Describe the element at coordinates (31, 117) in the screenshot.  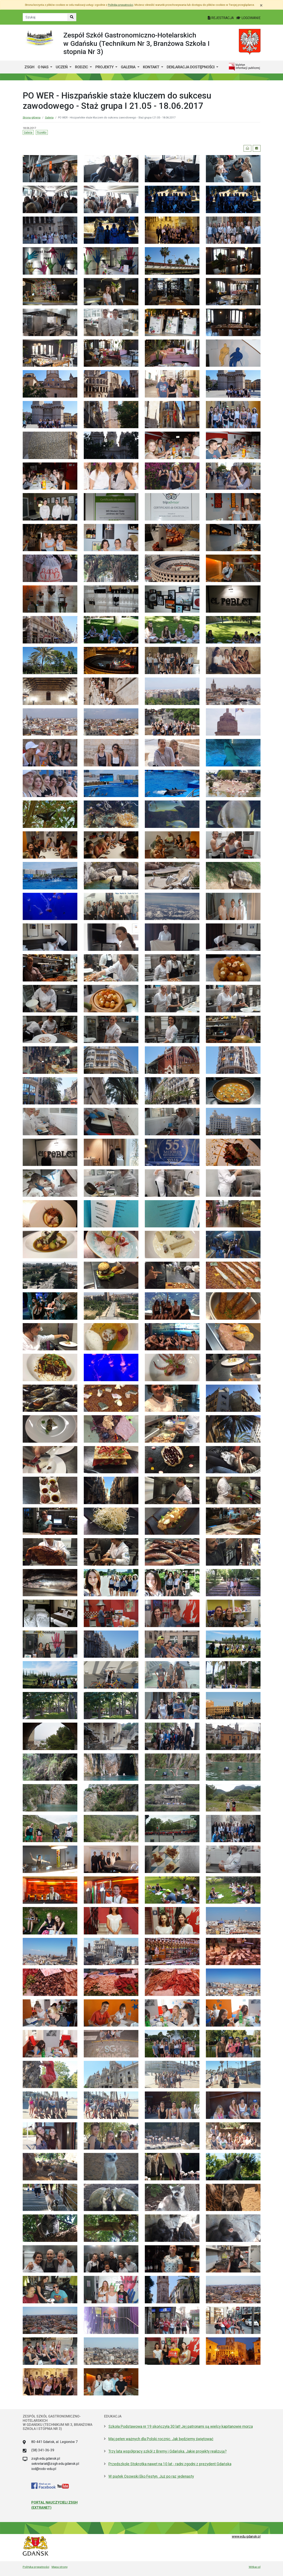
I see `Strona główna` at that location.